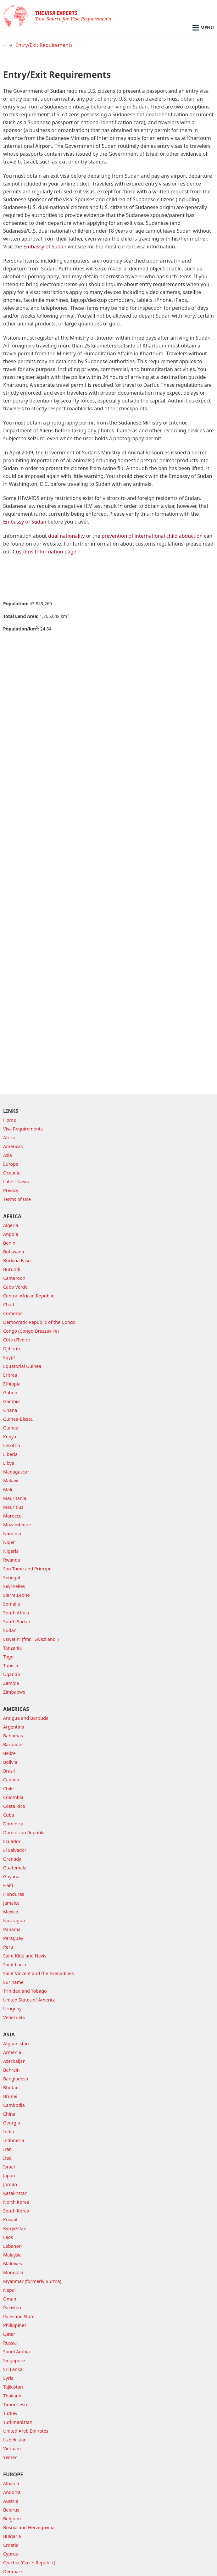  I want to click on Suriname, so click(13, 1982).